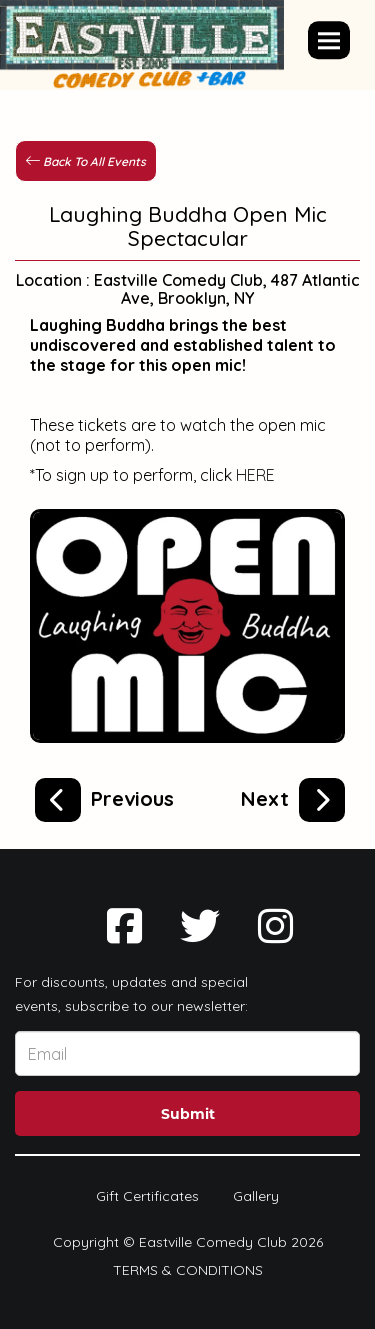  Describe the element at coordinates (200, 926) in the screenshot. I see `[Visit Twitter Page]` at that location.